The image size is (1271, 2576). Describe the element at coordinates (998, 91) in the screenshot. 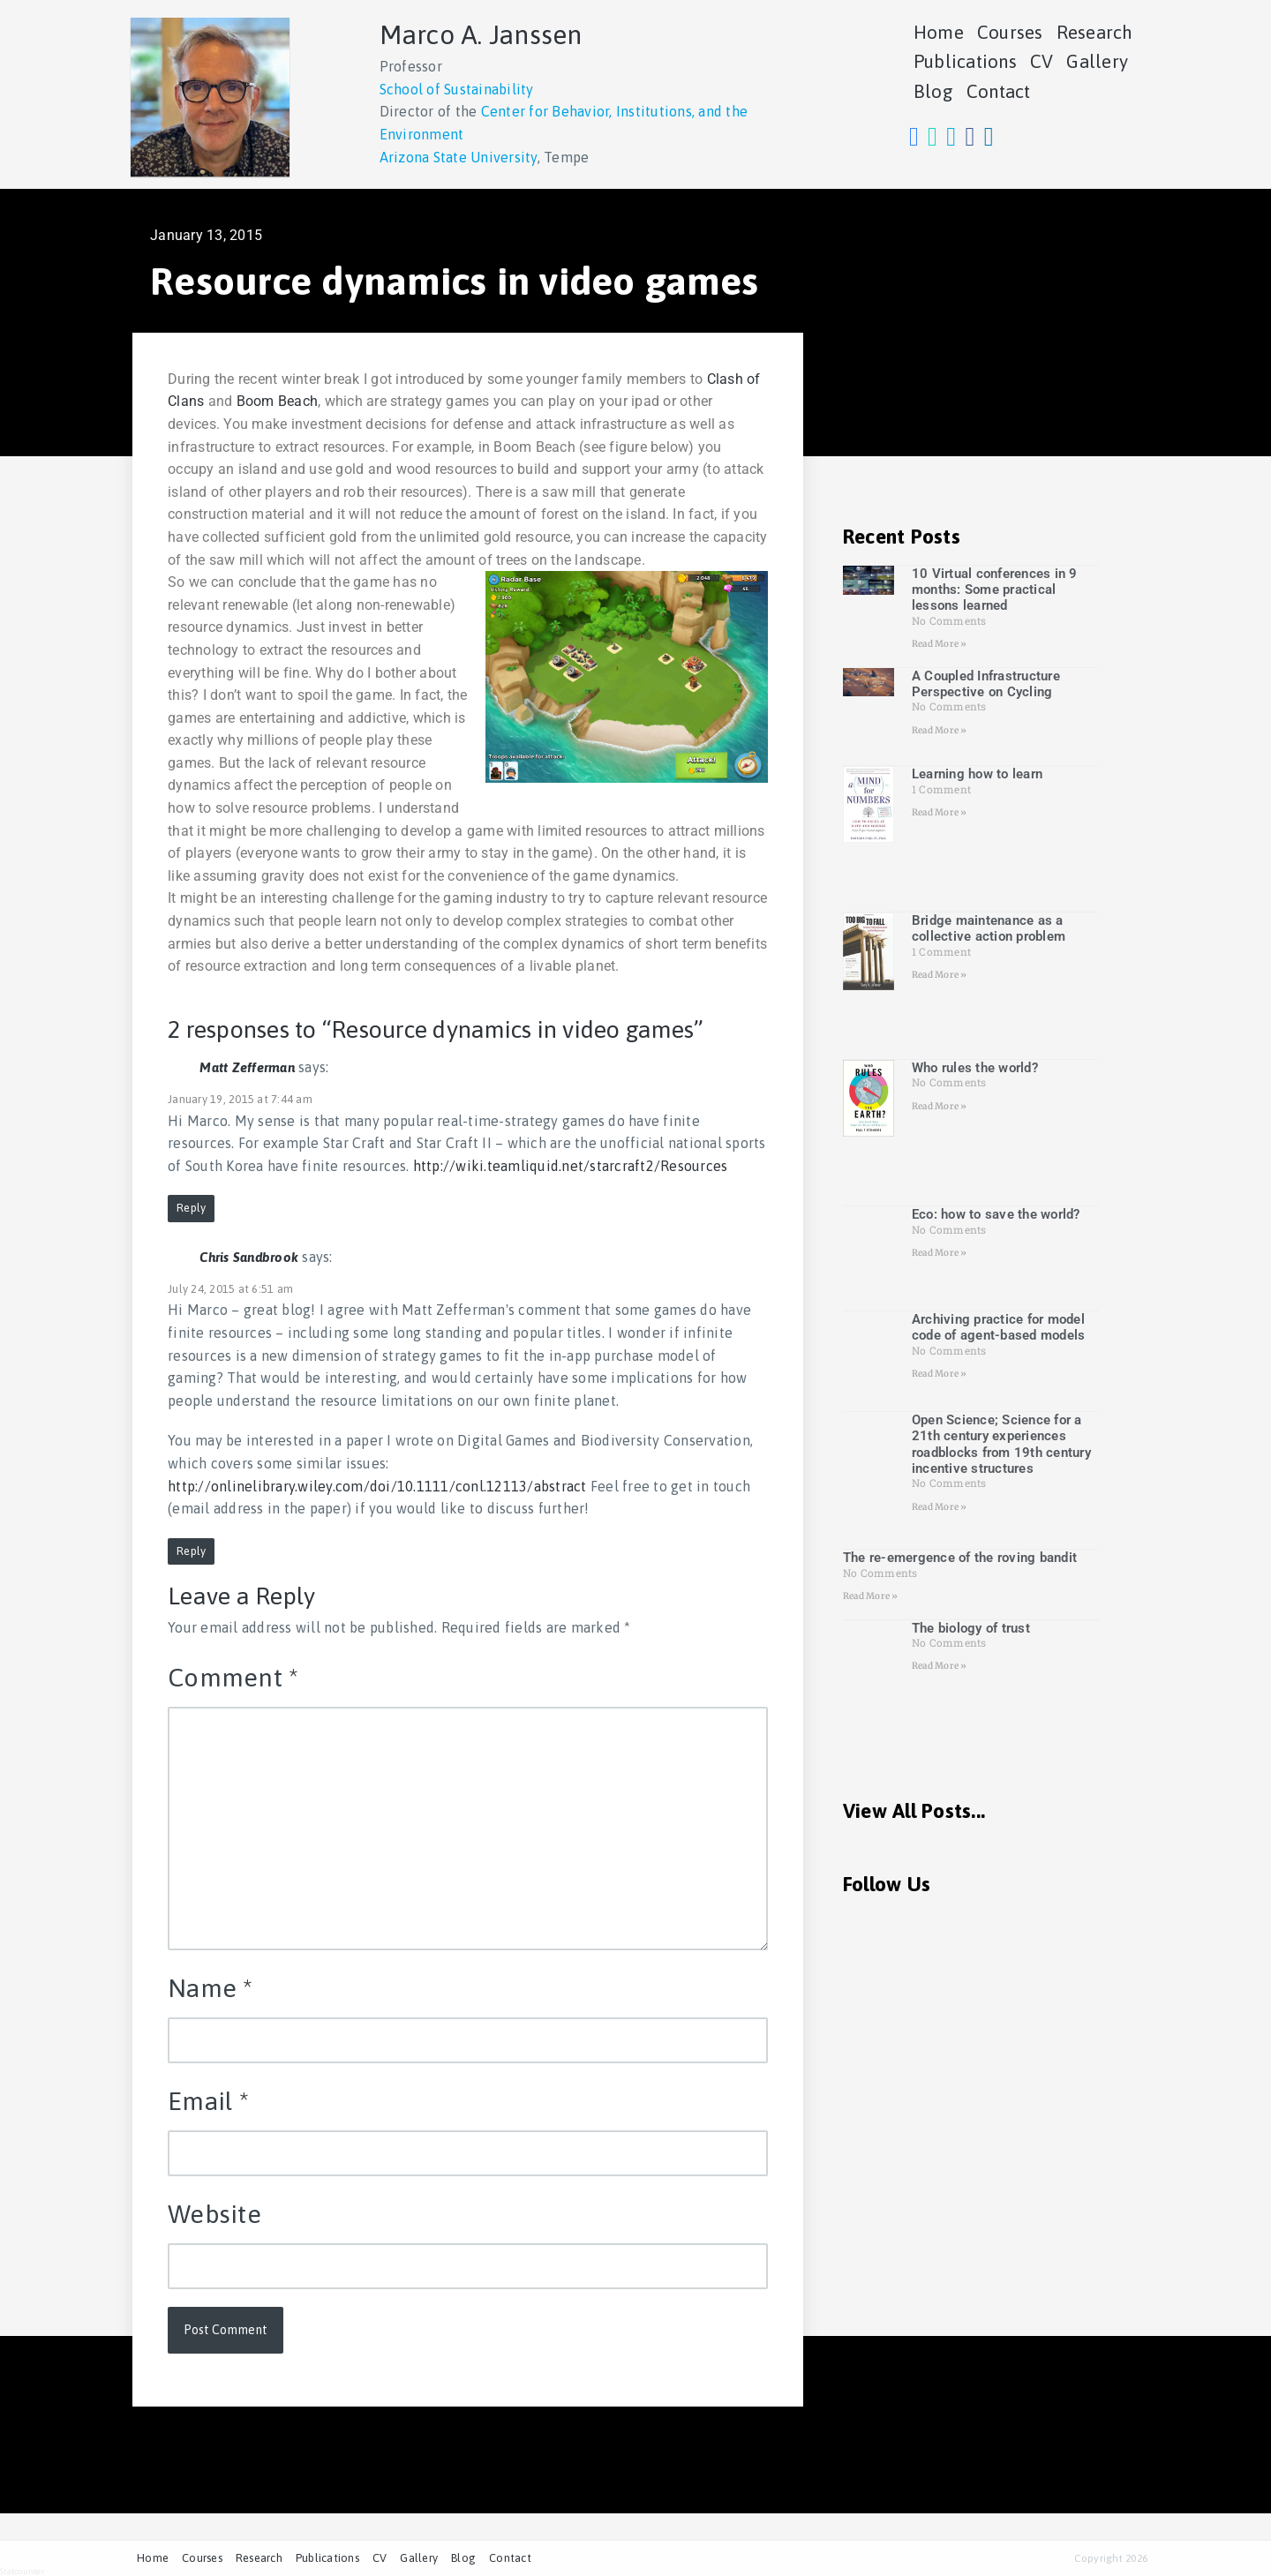

I see `Contact` at that location.